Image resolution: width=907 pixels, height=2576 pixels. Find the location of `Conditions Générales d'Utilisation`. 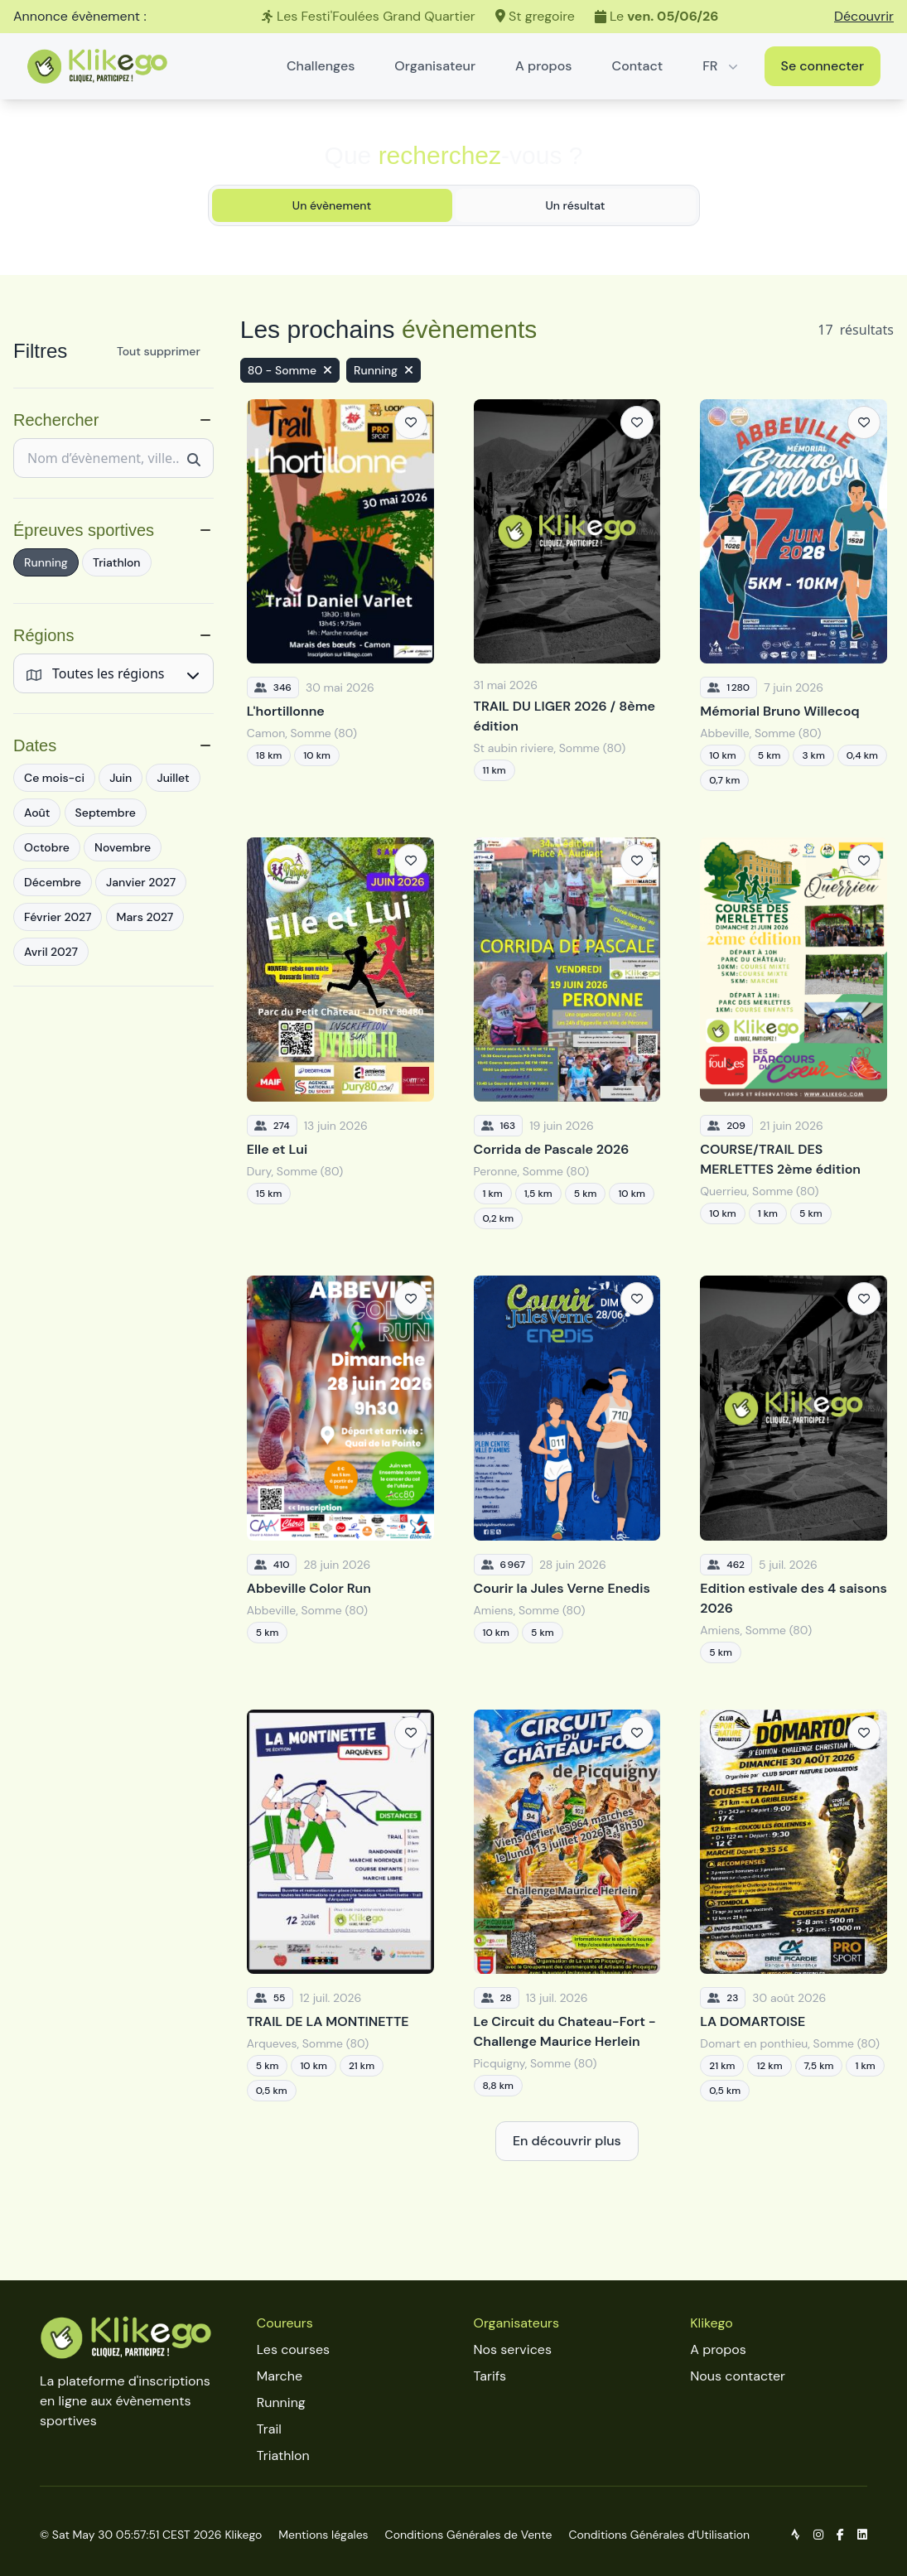

Conditions Générales d'Utilisation is located at coordinates (659, 2534).